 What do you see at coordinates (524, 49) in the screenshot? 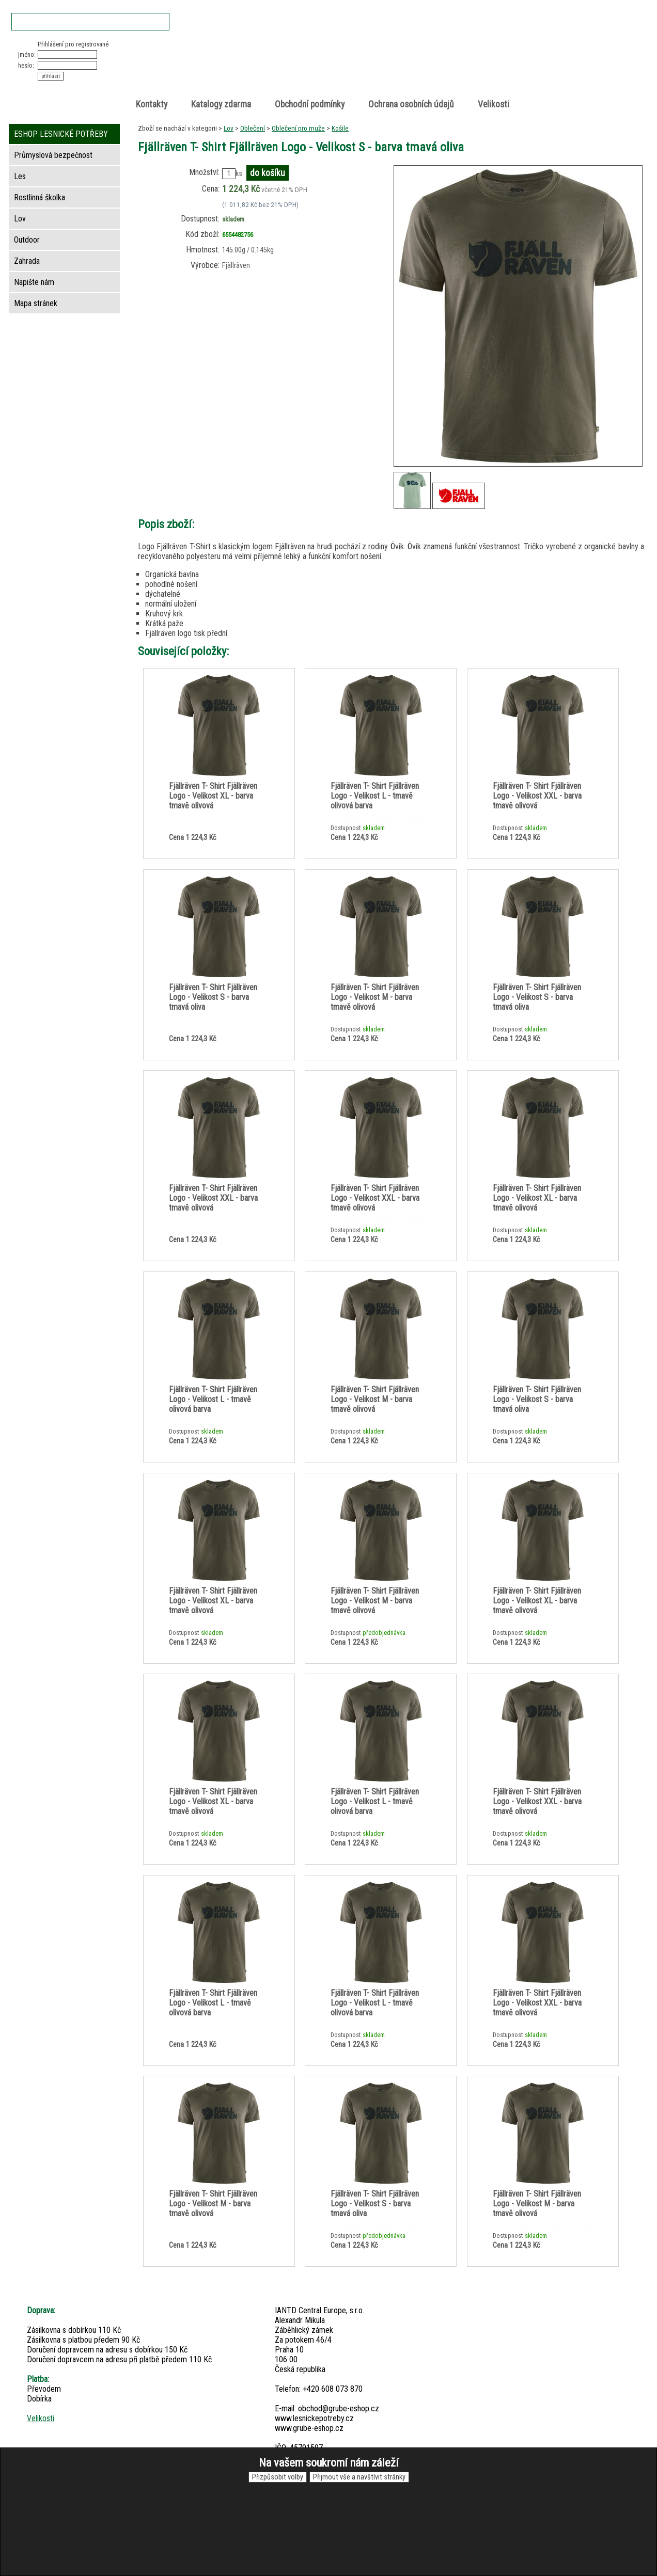
I see `Nákupní košík` at bounding box center [524, 49].